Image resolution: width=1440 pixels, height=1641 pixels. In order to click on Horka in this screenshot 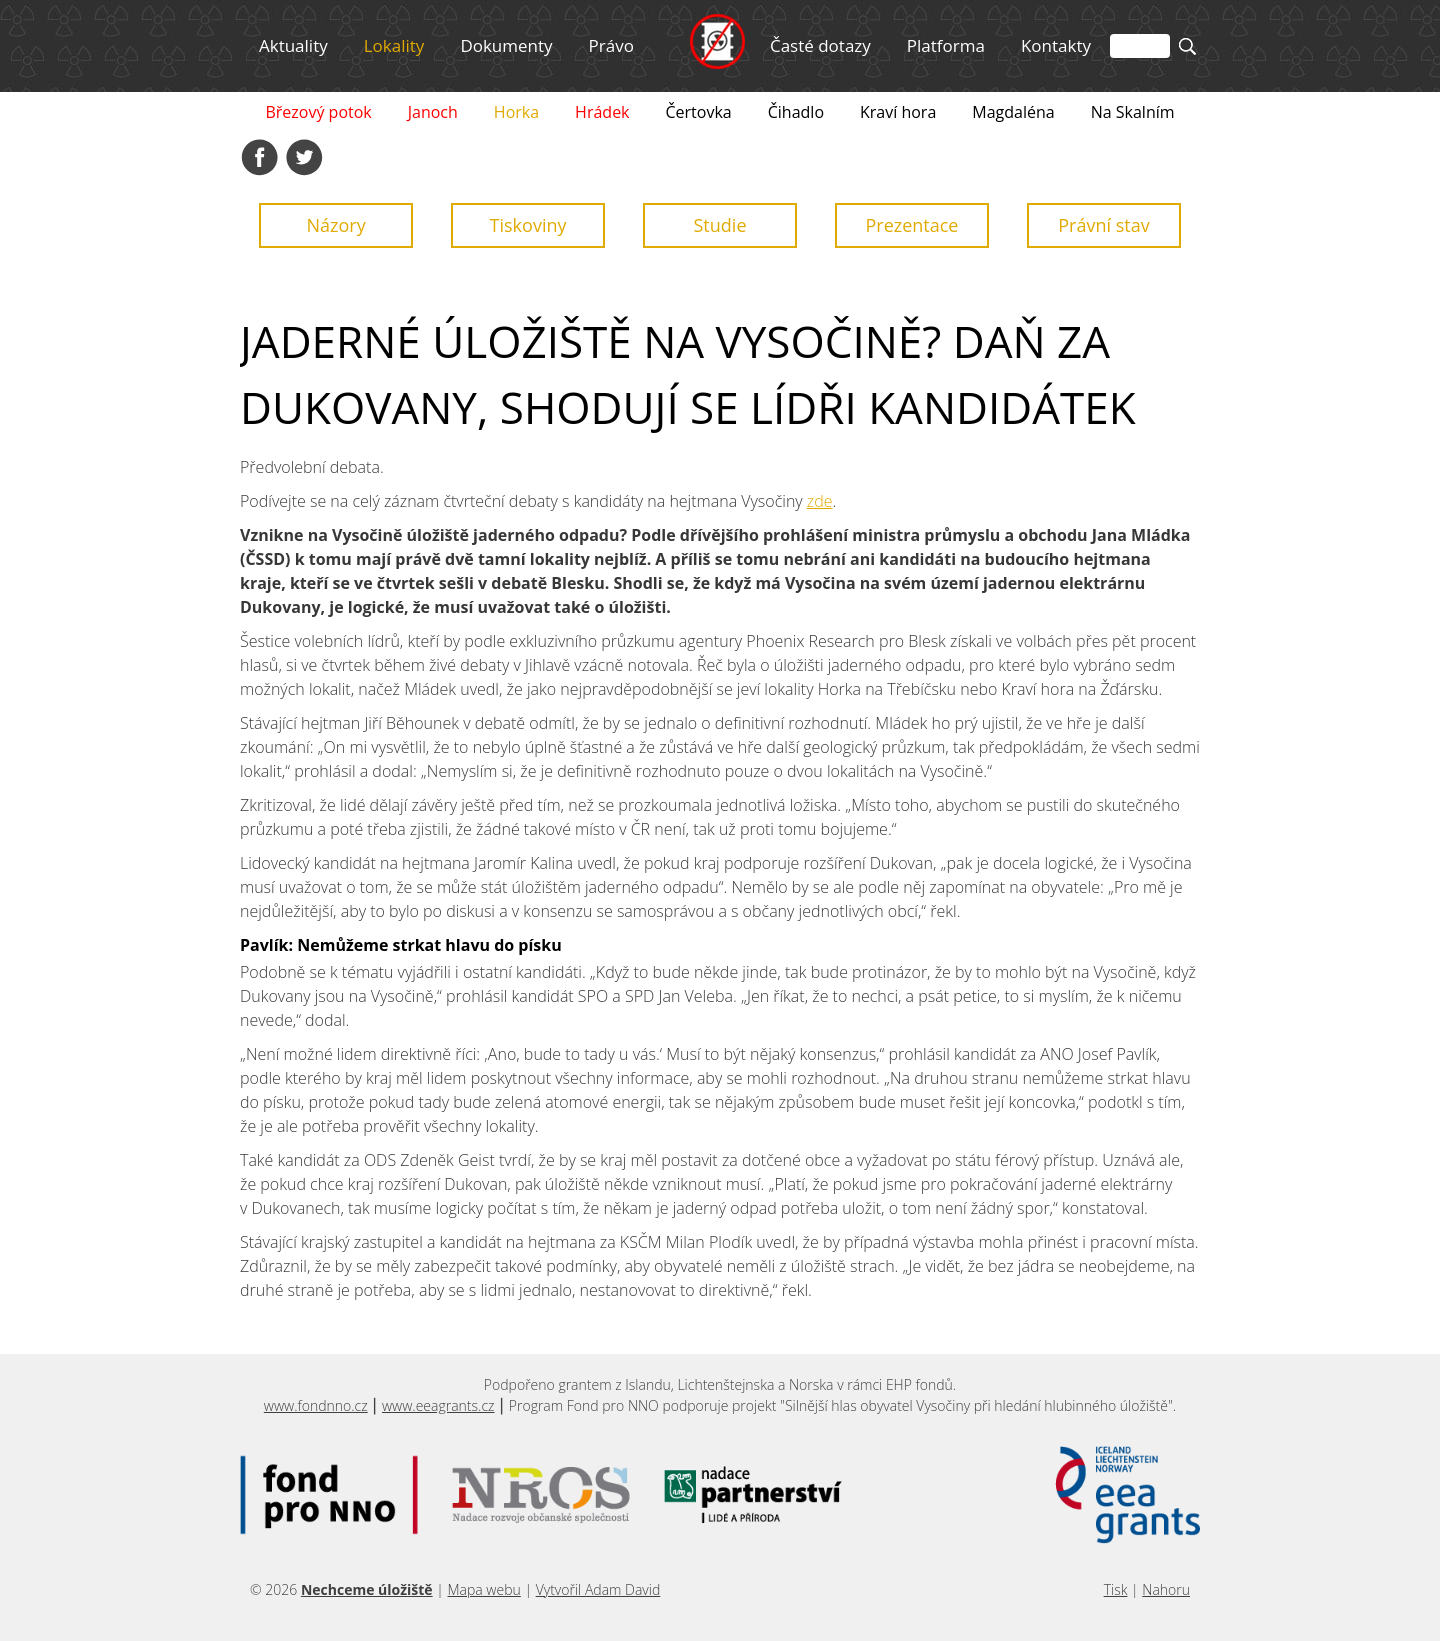, I will do `click(516, 112)`.